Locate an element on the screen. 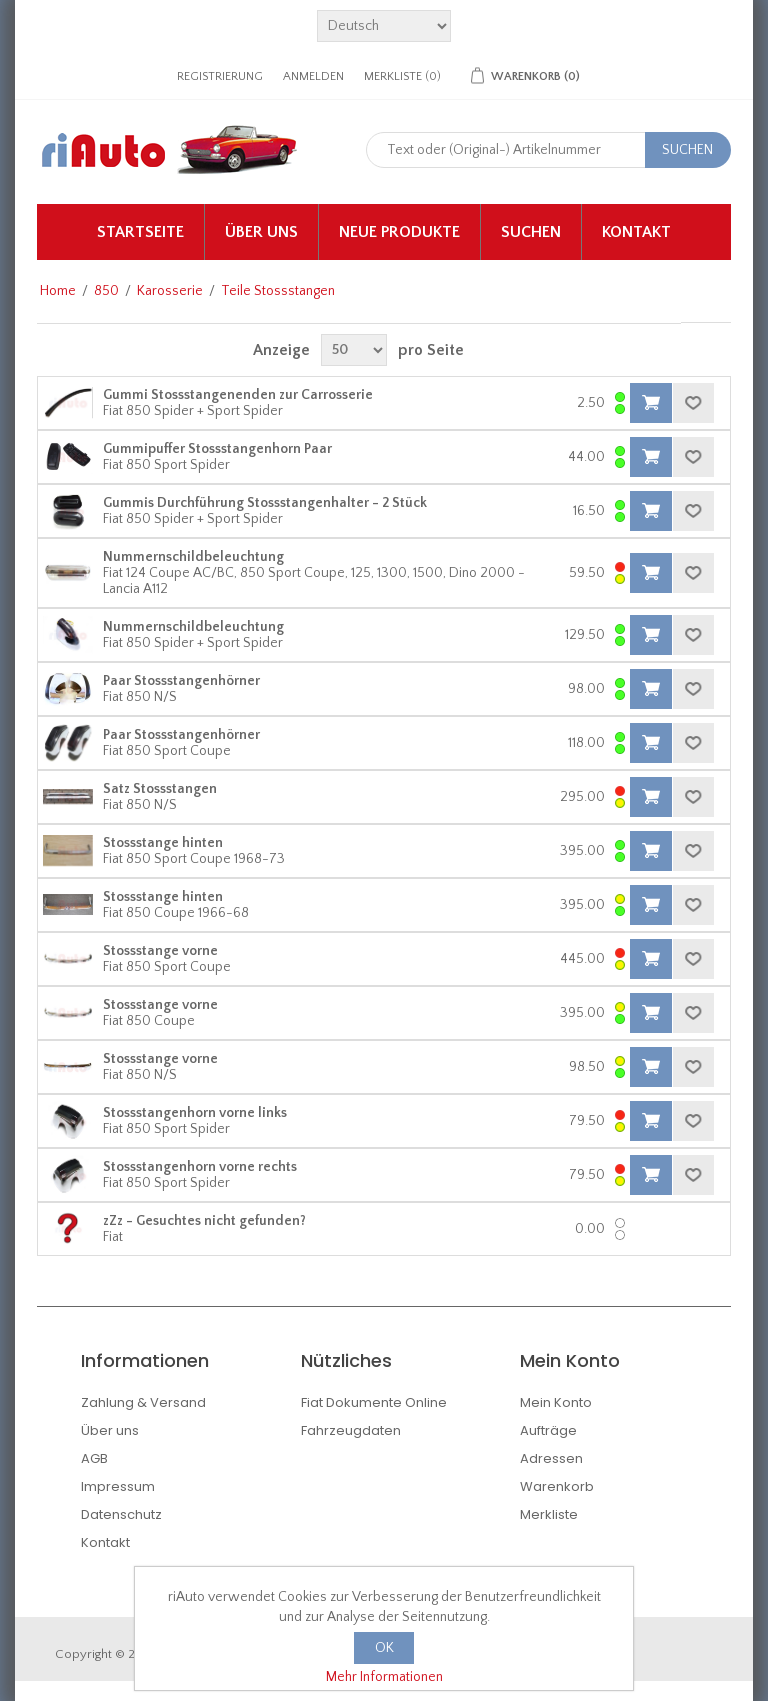 The image size is (768, 1701). Gummipuffer Stossstangenhorn Paar is located at coordinates (217, 449).